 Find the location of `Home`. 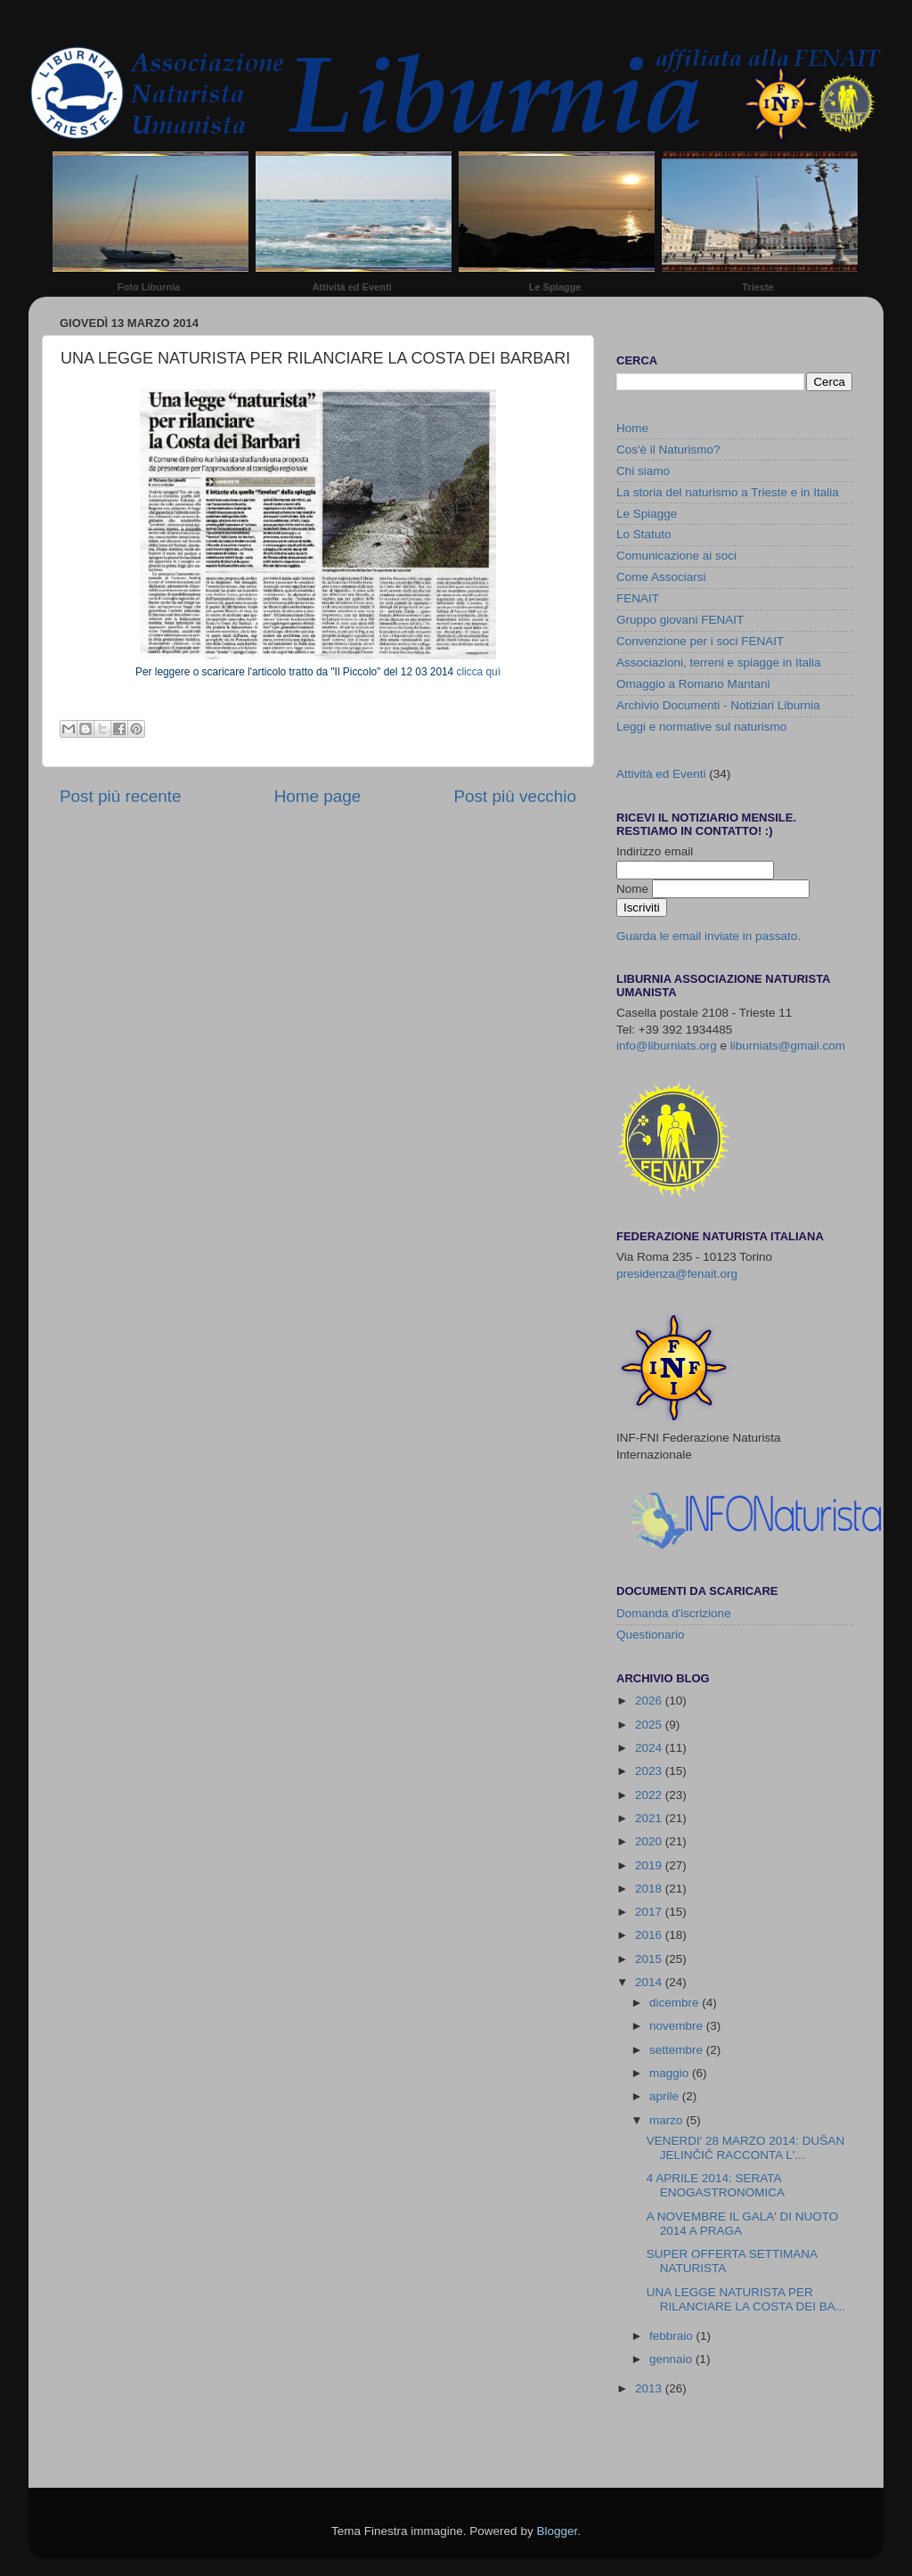

Home is located at coordinates (632, 428).